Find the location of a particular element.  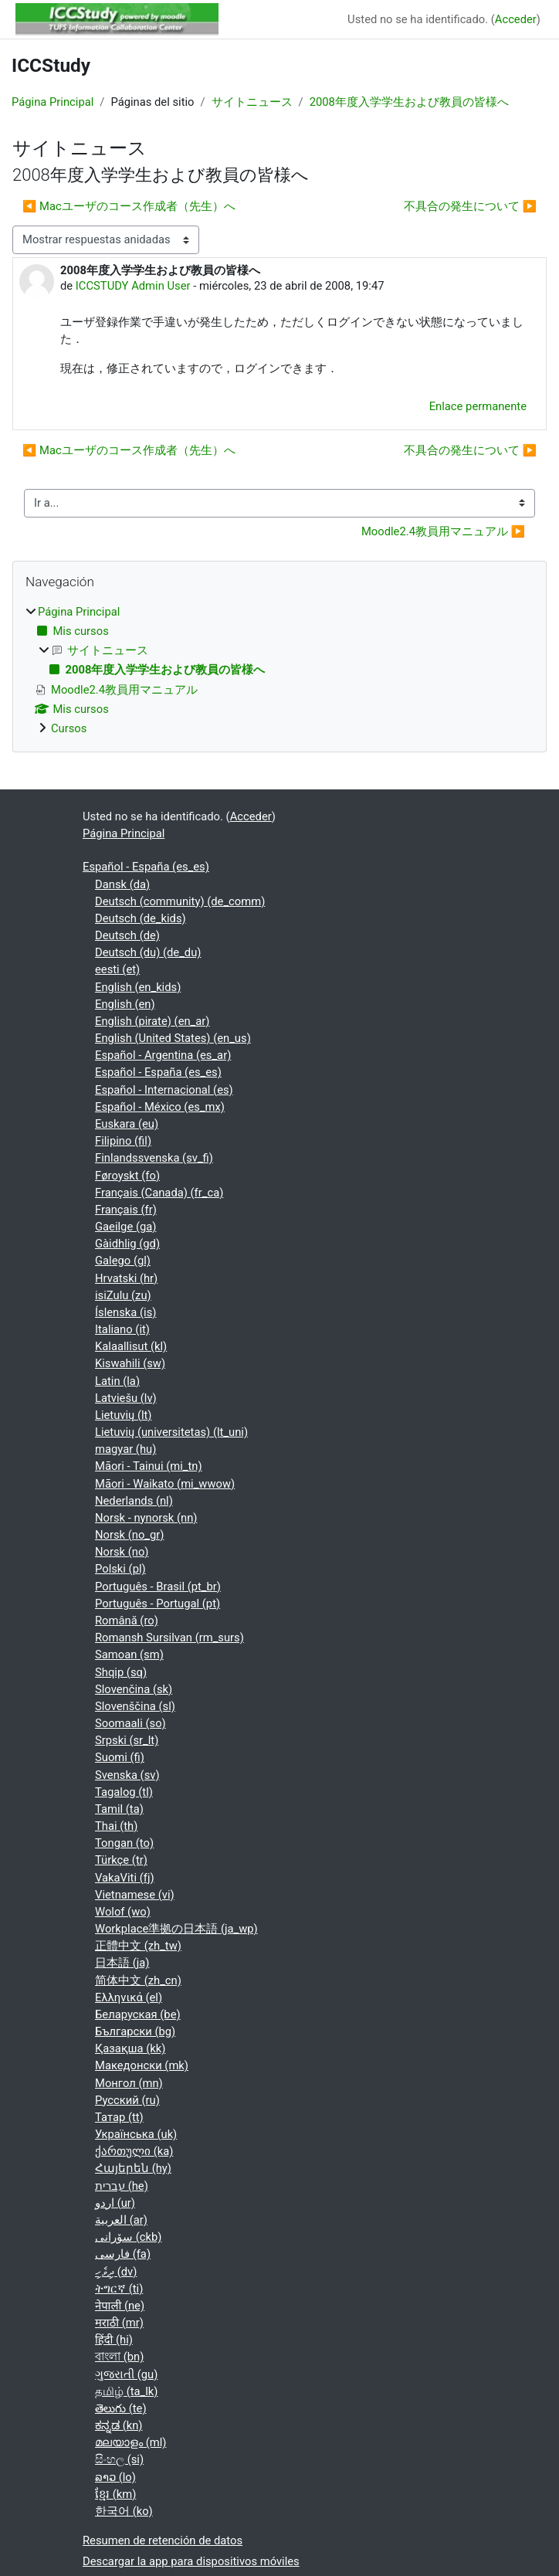

Lietuvių (universitetas) ‎(lt_uni)‎ is located at coordinates (171, 1432).